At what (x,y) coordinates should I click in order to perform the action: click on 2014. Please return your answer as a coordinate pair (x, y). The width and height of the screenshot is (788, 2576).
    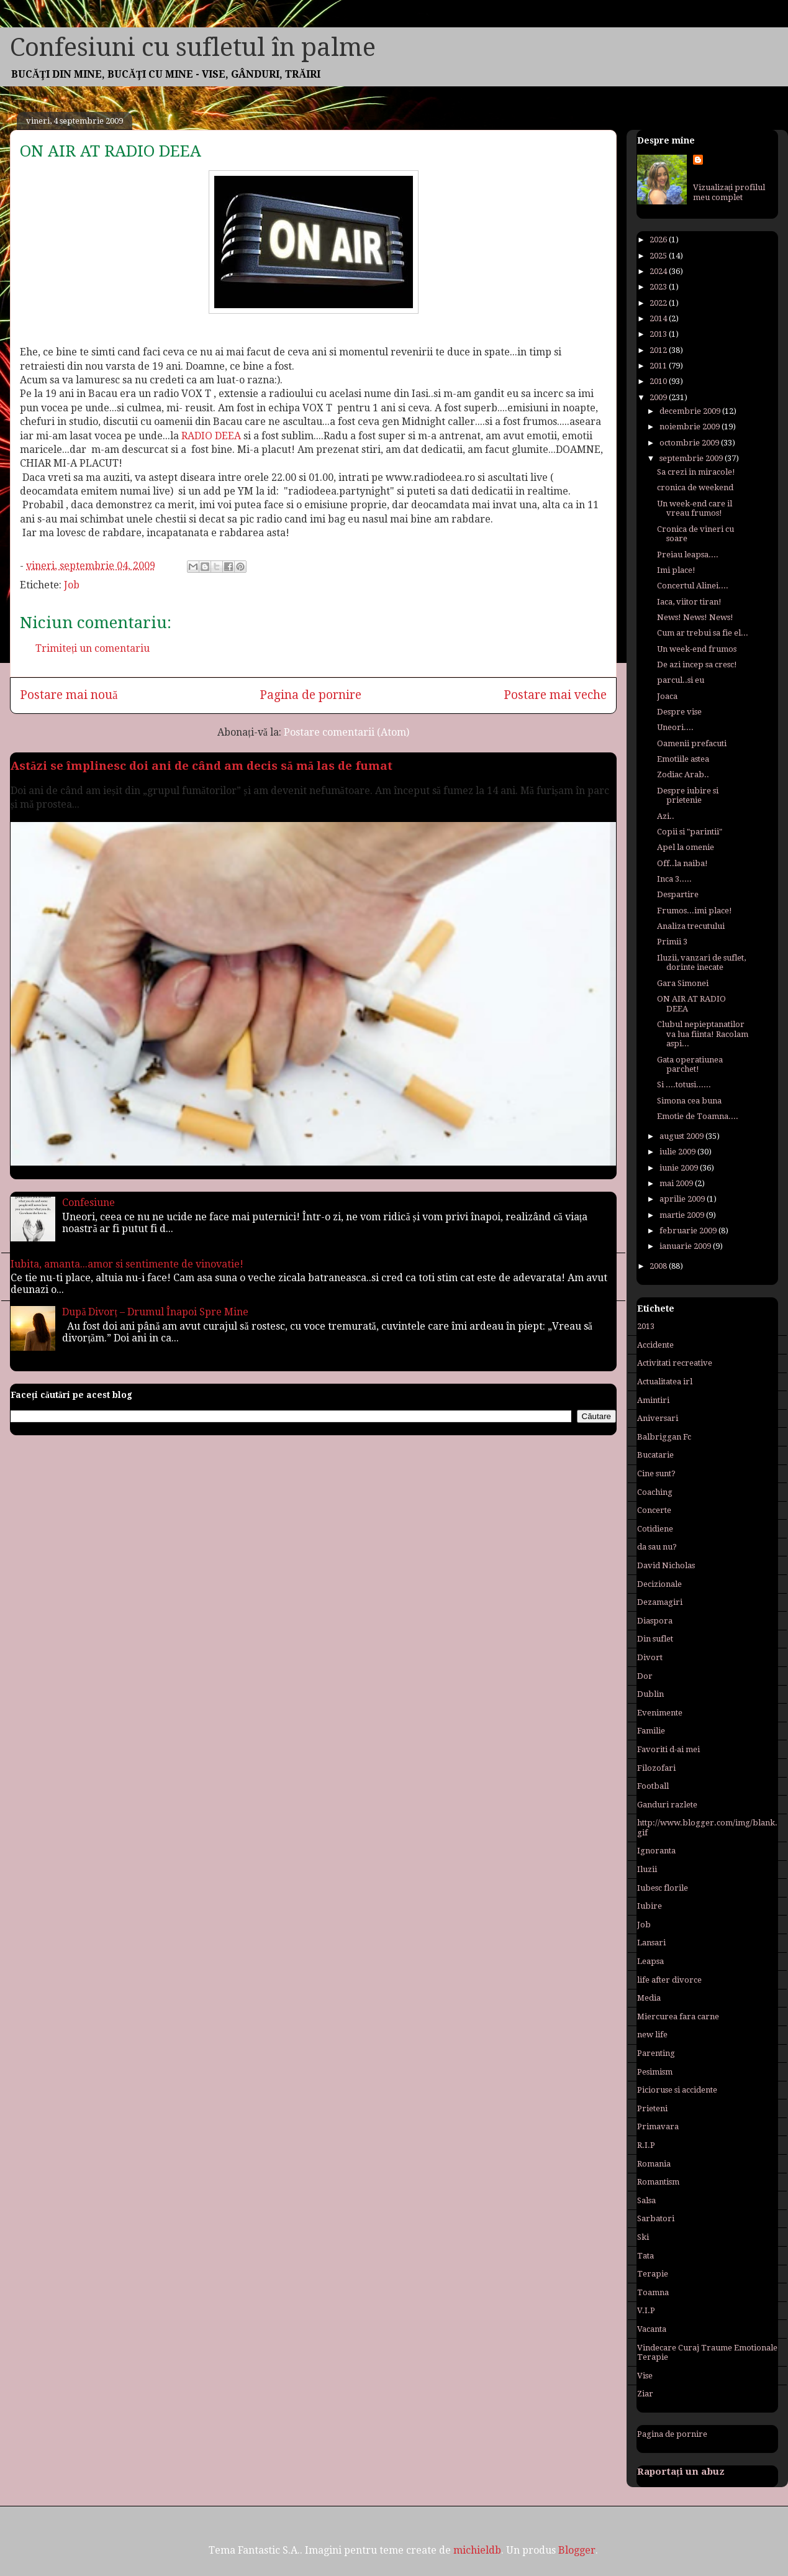
    Looking at the image, I should click on (659, 318).